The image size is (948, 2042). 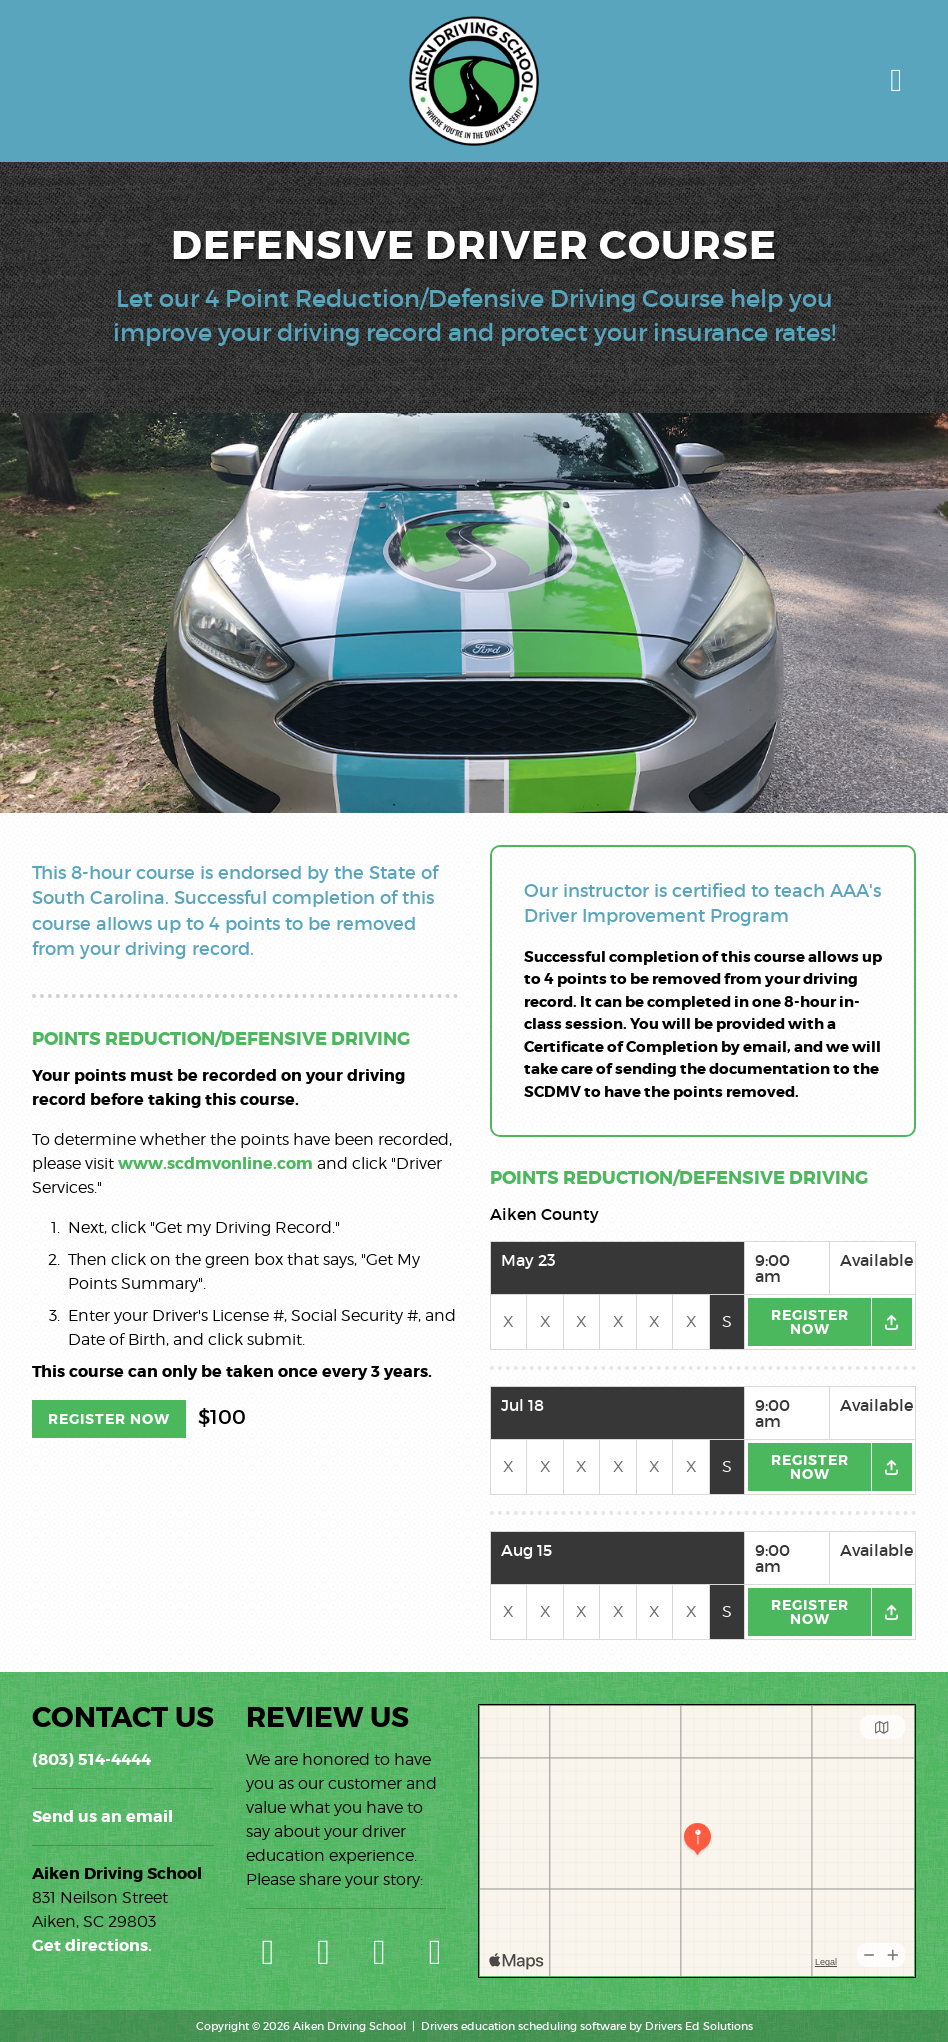 I want to click on [Google Link], so click(x=268, y=1951).